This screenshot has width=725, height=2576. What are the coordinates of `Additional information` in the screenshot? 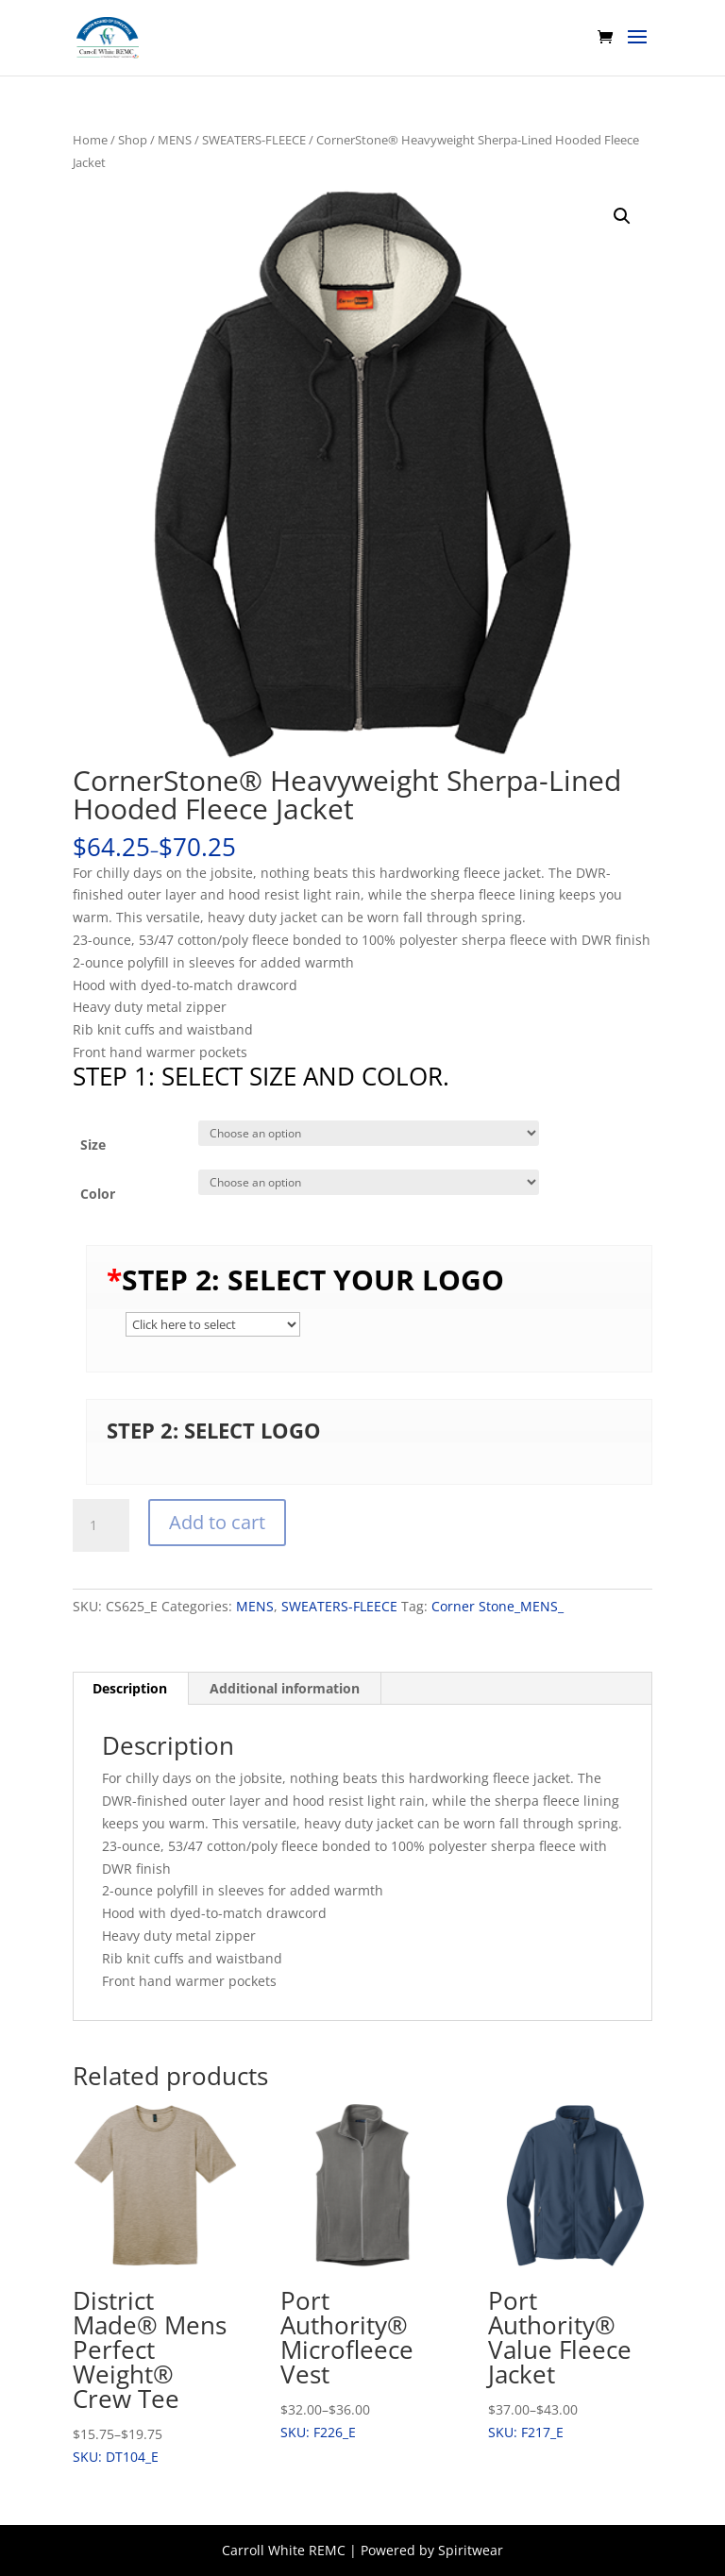 It's located at (285, 1688).